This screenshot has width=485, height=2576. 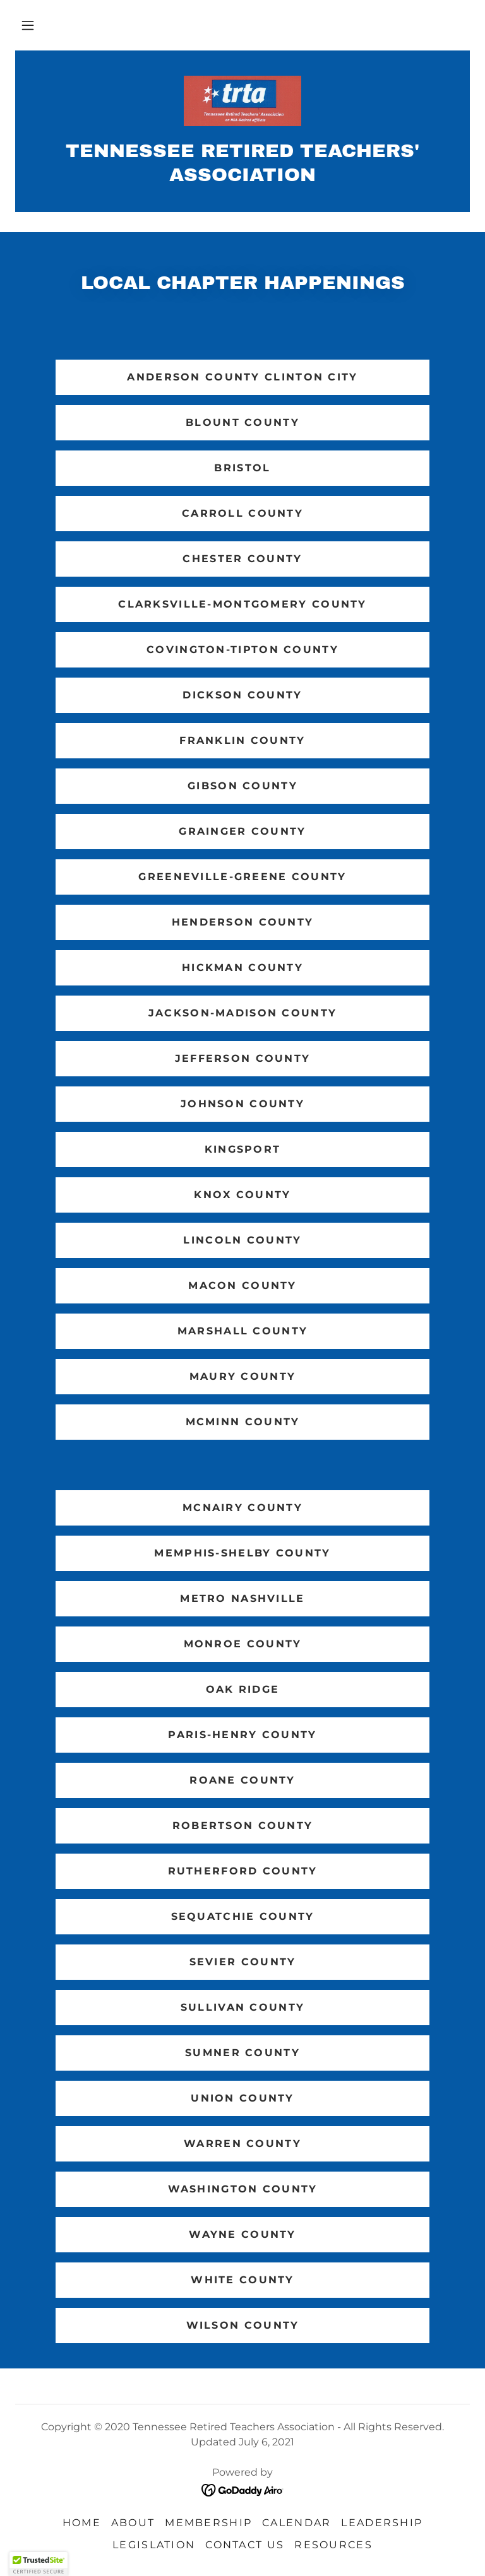 What do you see at coordinates (333, 2545) in the screenshot?
I see `Resources [link]` at bounding box center [333, 2545].